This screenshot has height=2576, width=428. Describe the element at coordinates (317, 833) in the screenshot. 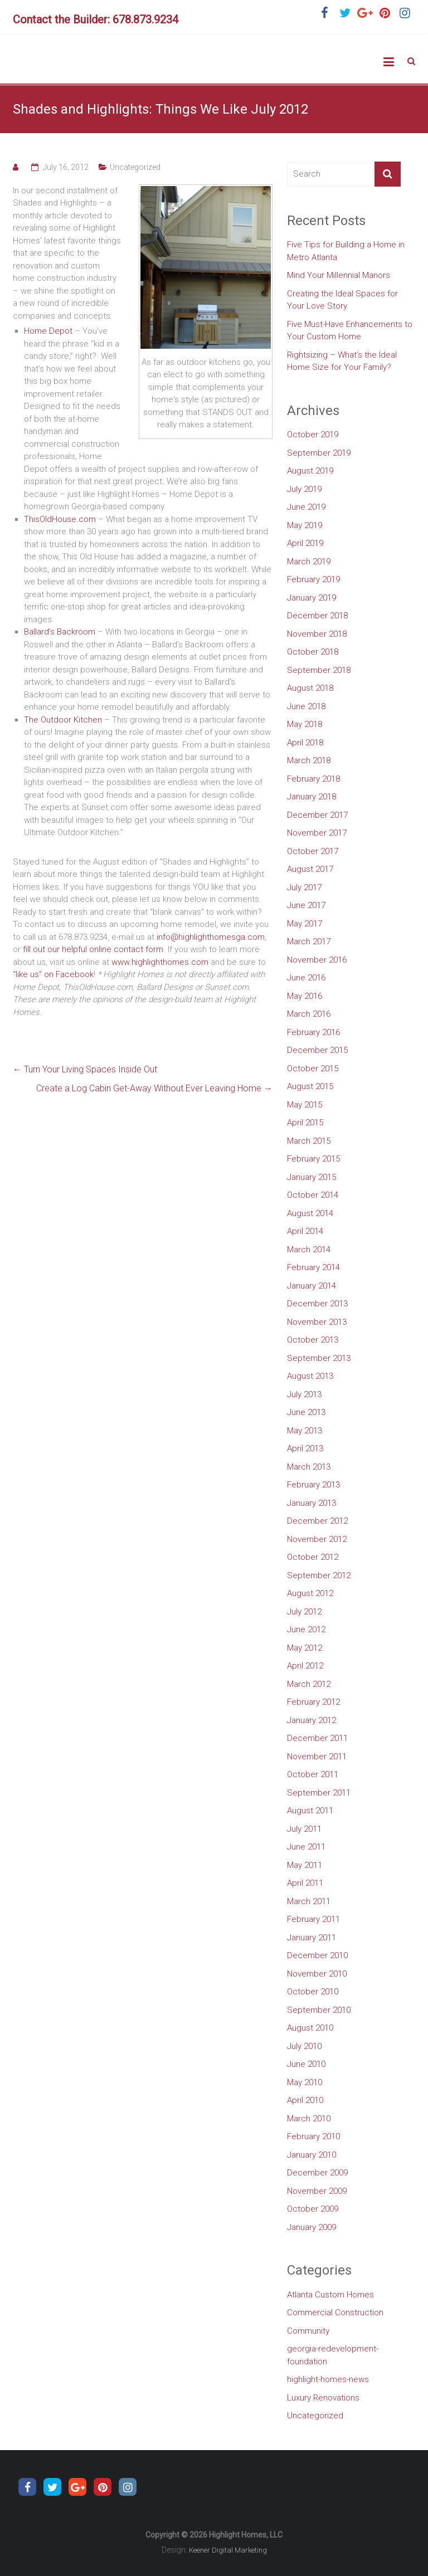

I see `November 2017` at that location.